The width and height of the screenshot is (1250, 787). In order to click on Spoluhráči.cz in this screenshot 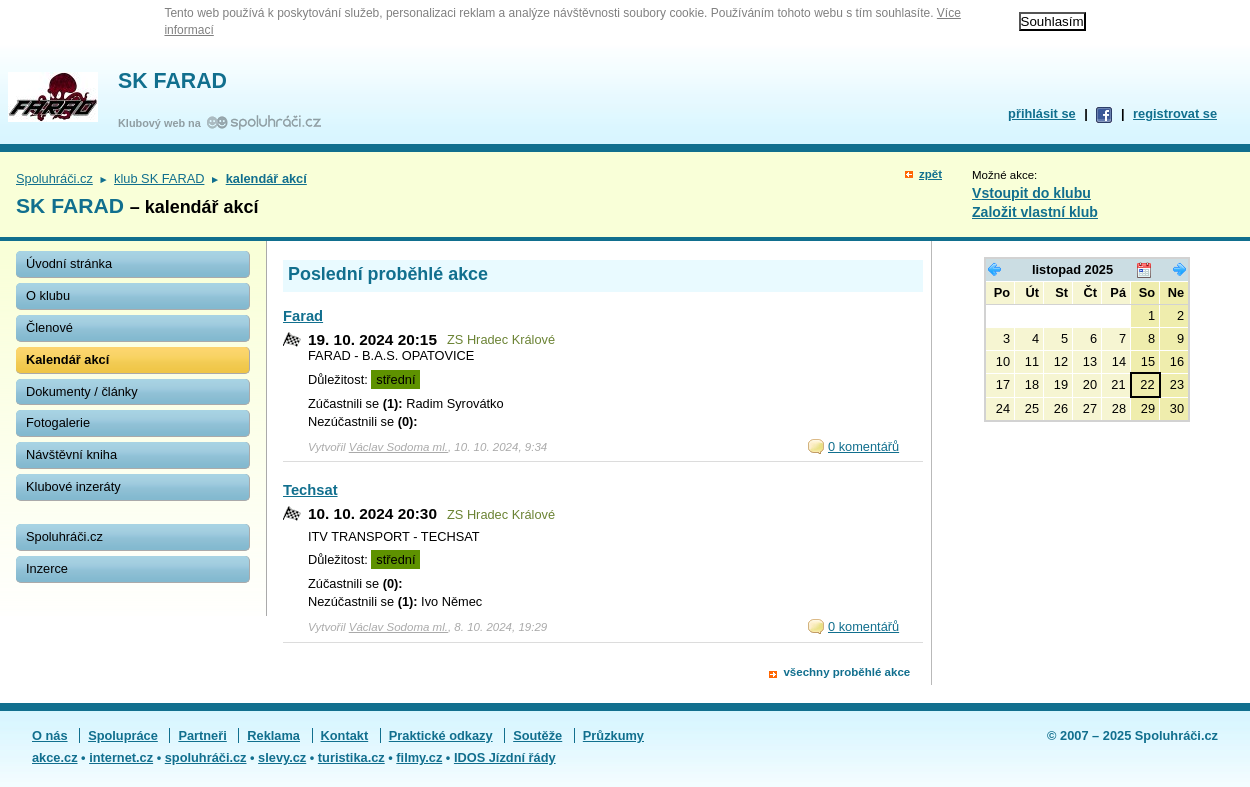, I will do `click(54, 178)`.